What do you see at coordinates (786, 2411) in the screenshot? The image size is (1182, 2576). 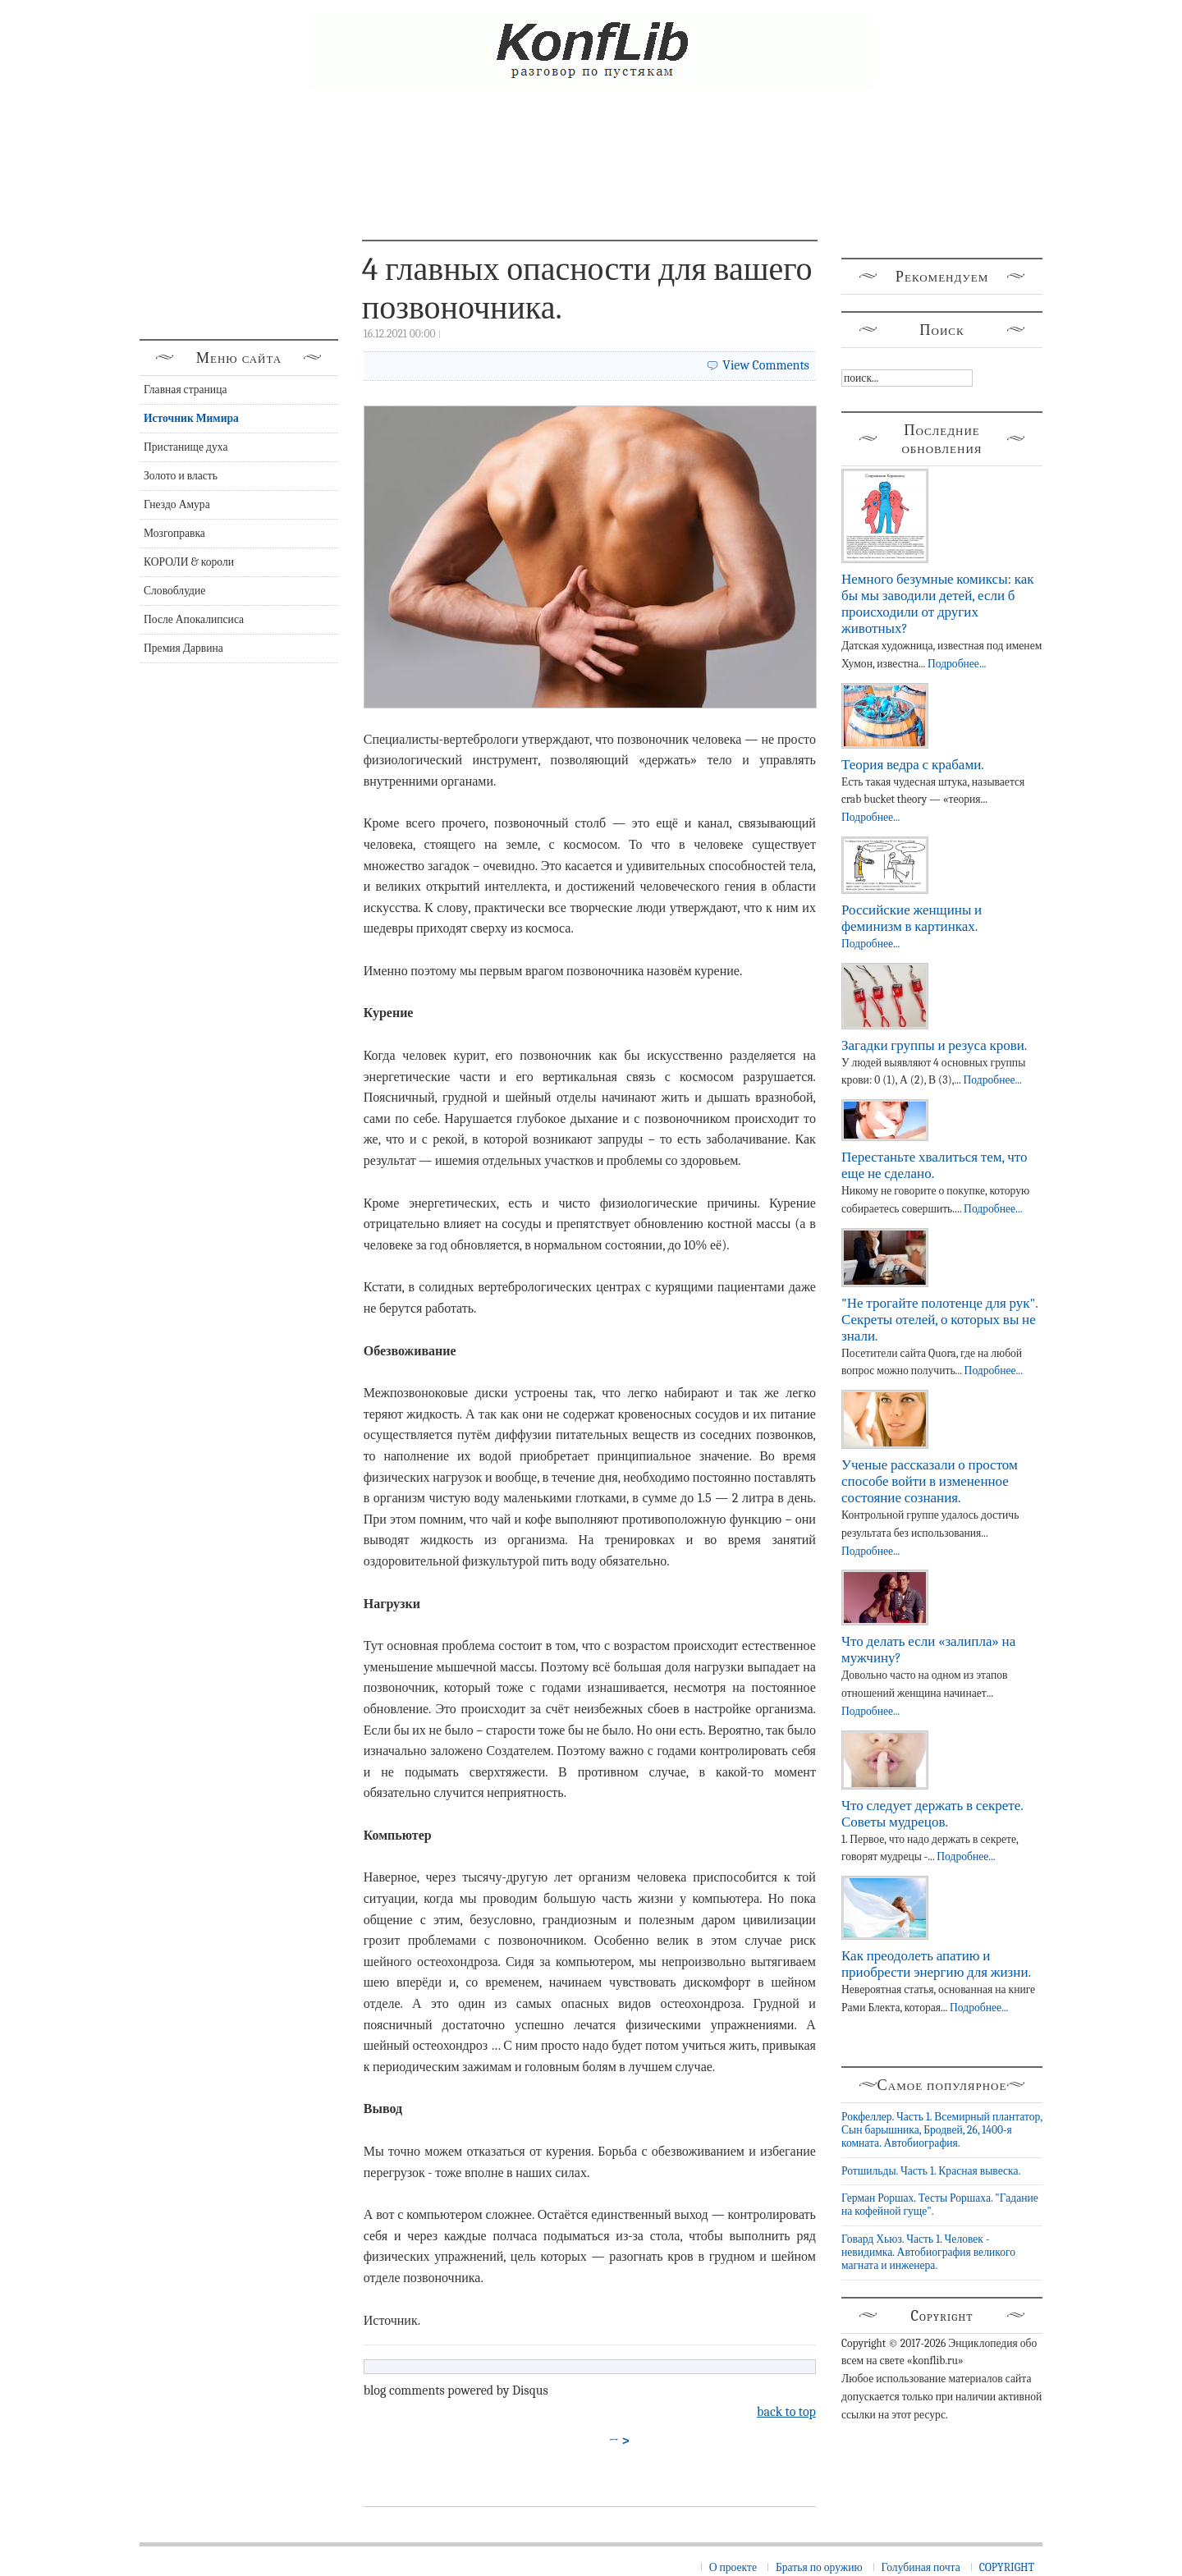 I see `back to top` at bounding box center [786, 2411].